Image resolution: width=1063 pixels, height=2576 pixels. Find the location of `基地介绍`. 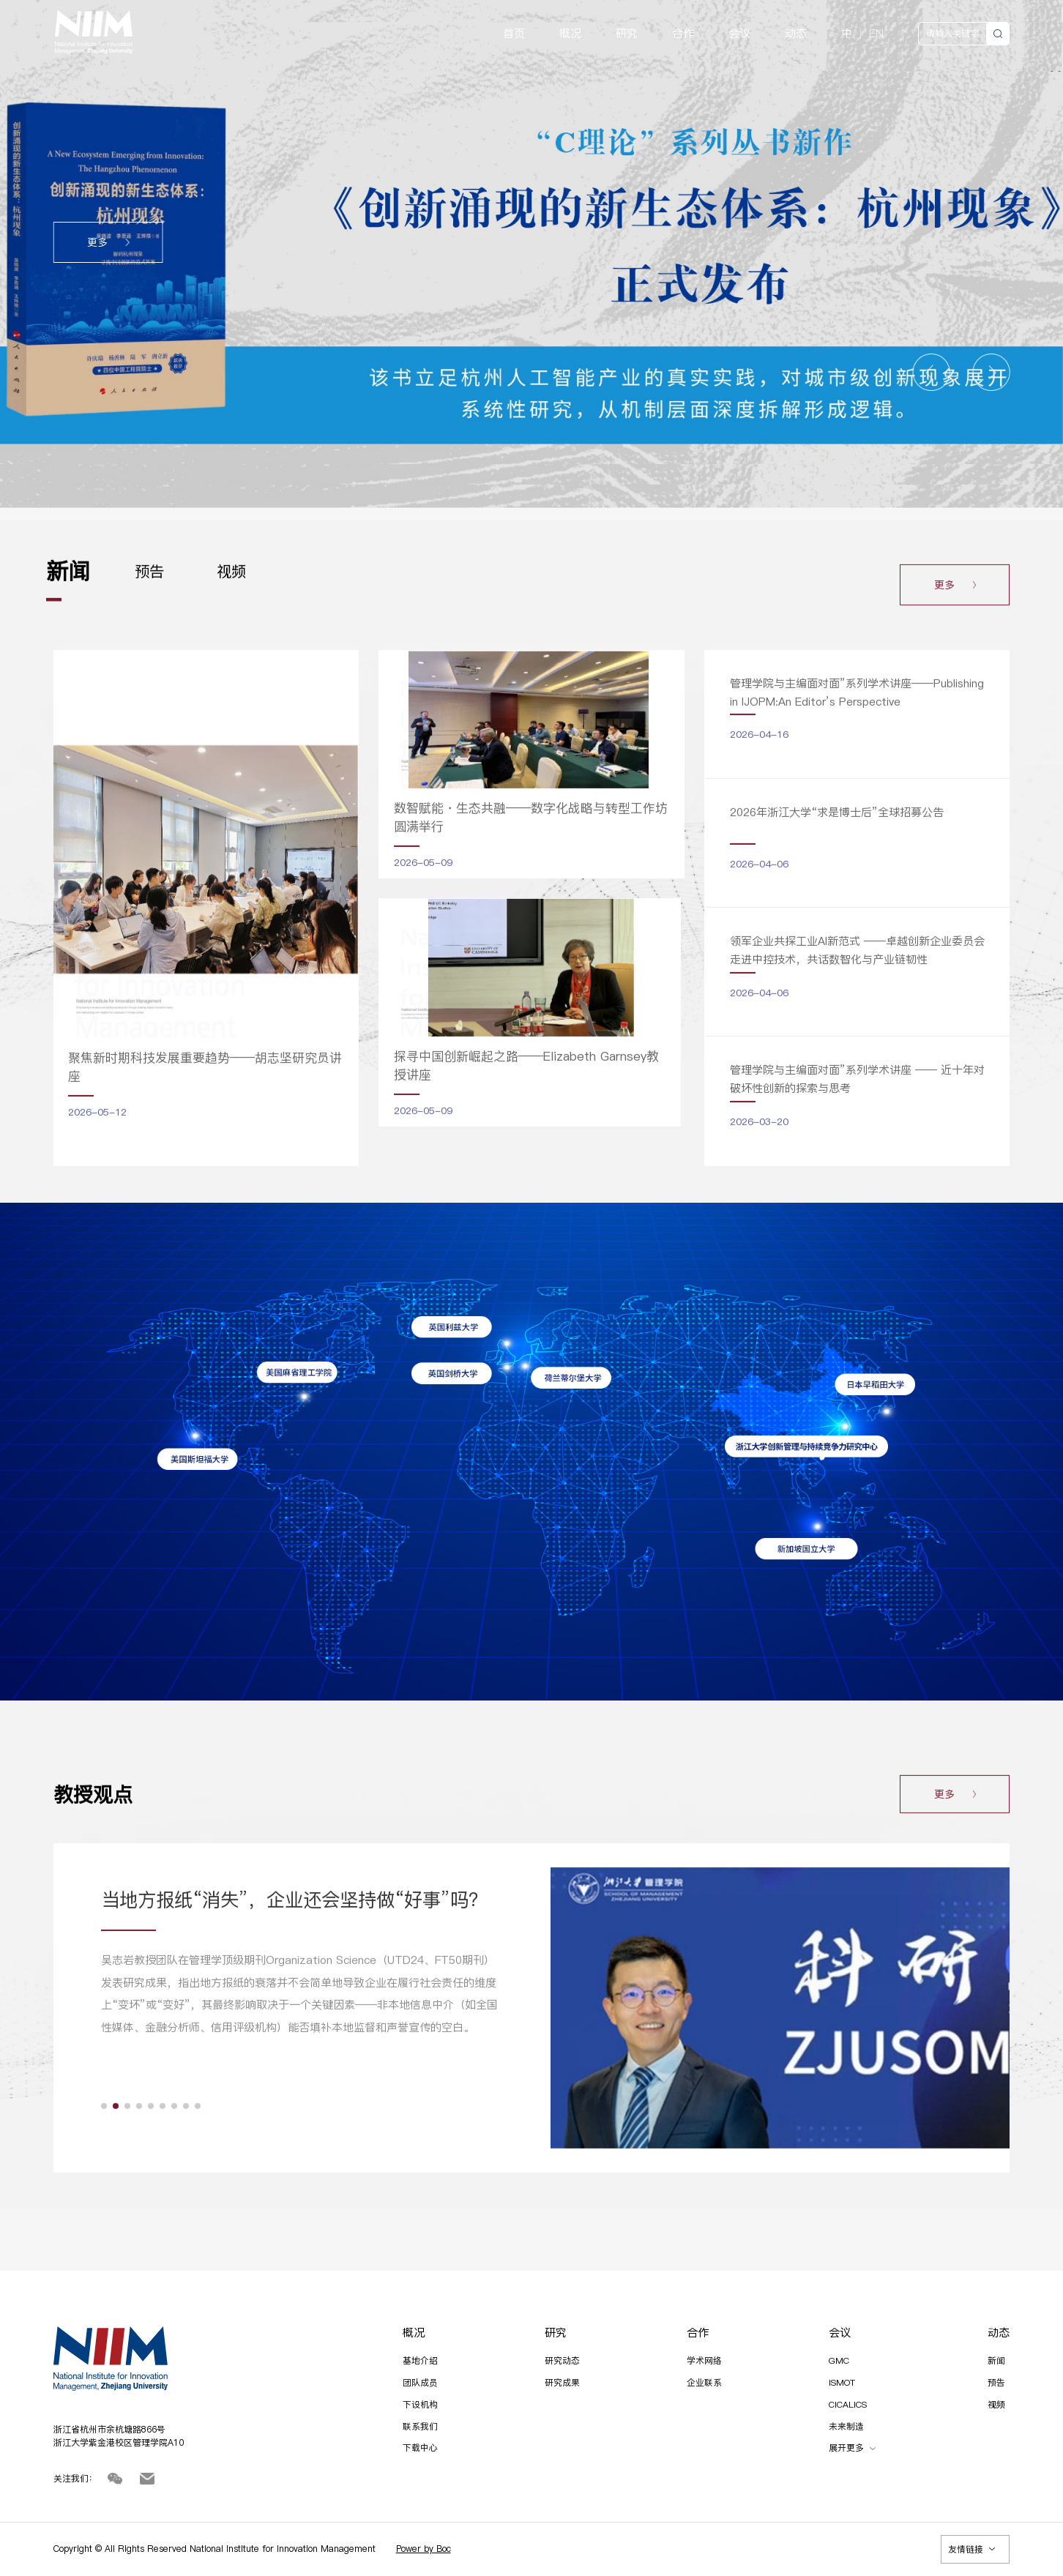

基地介绍 is located at coordinates (420, 2360).